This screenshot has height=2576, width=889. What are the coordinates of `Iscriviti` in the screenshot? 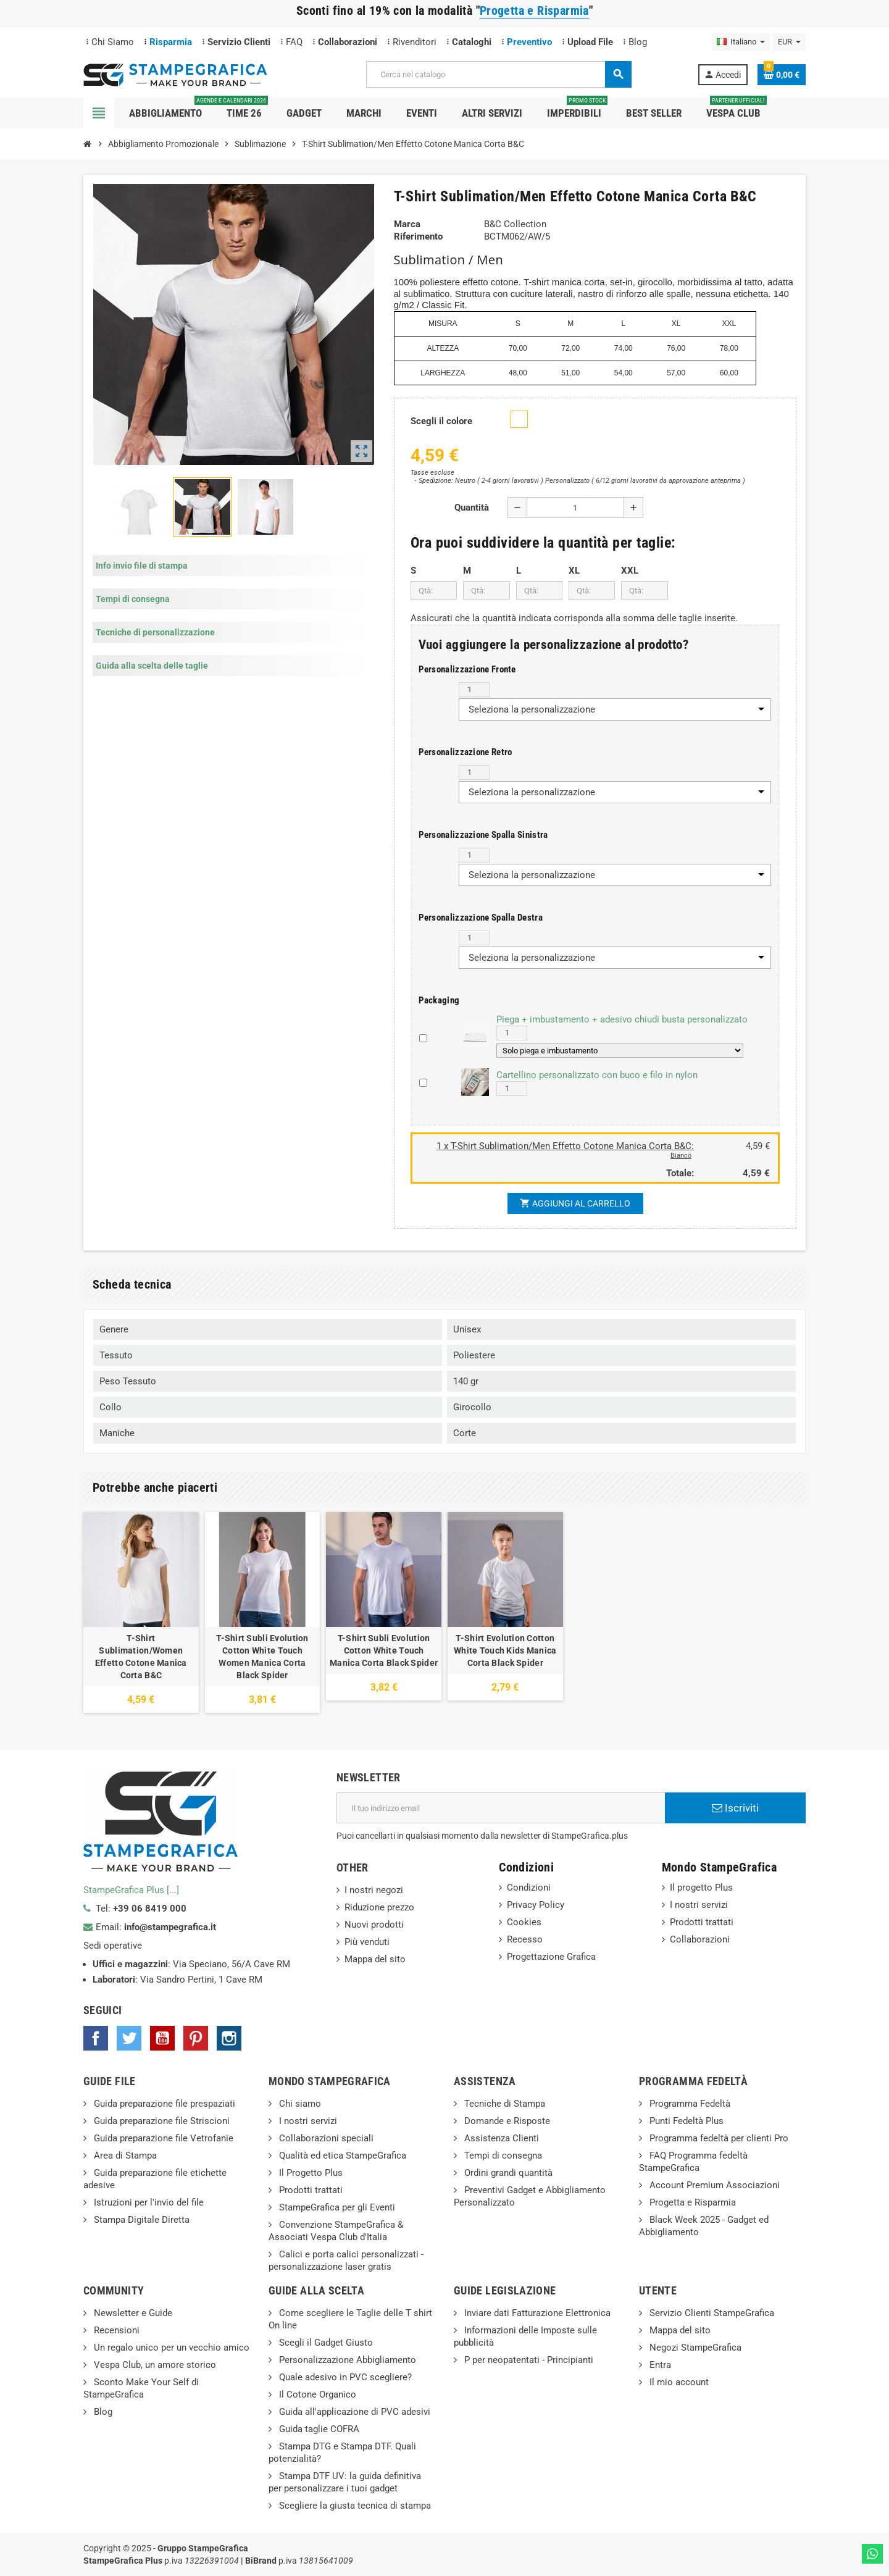 It's located at (735, 1808).